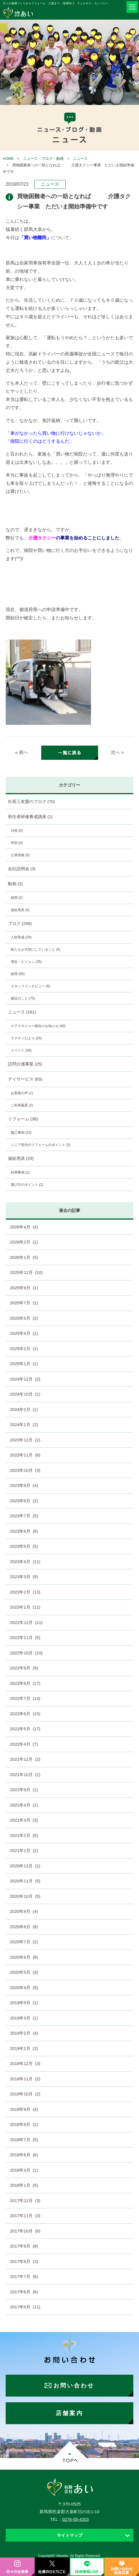 Image resolution: width=139 pixels, height=2576 pixels. I want to click on 2021年3月, so click(24, 1820).